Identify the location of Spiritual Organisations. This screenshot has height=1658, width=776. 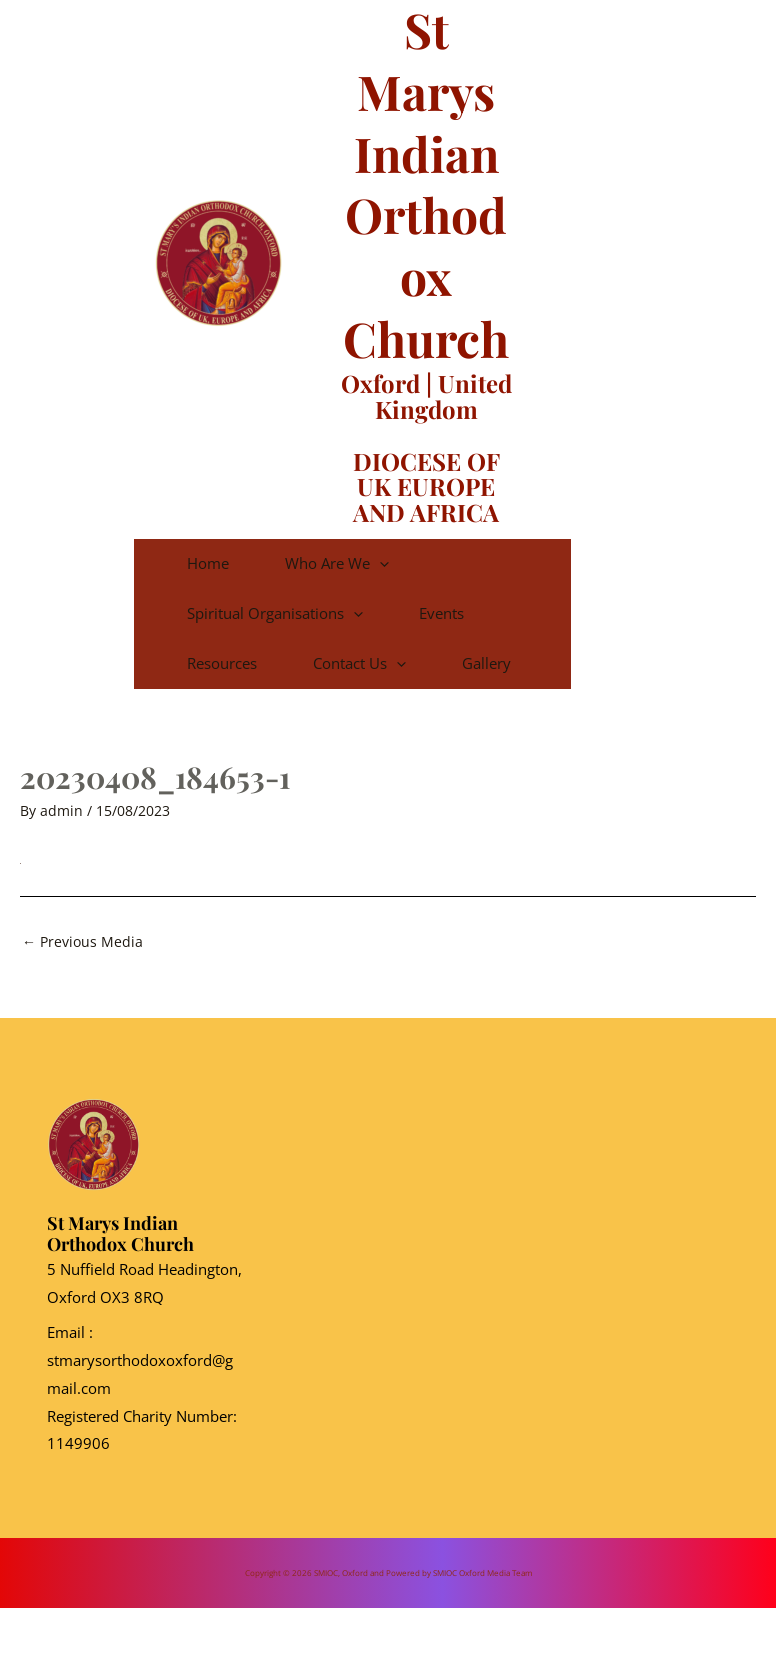
(302, 613).